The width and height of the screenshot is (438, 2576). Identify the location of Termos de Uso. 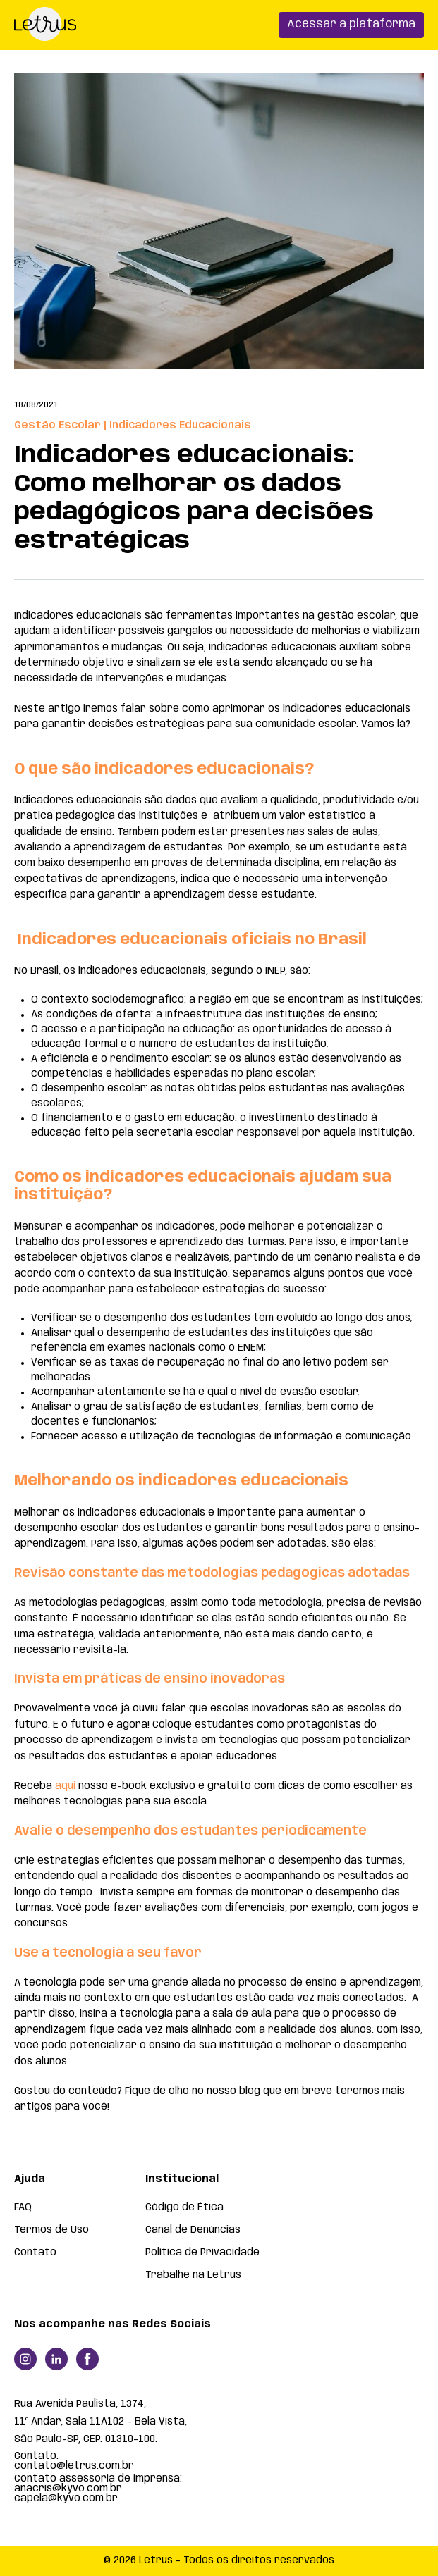
(51, 2230).